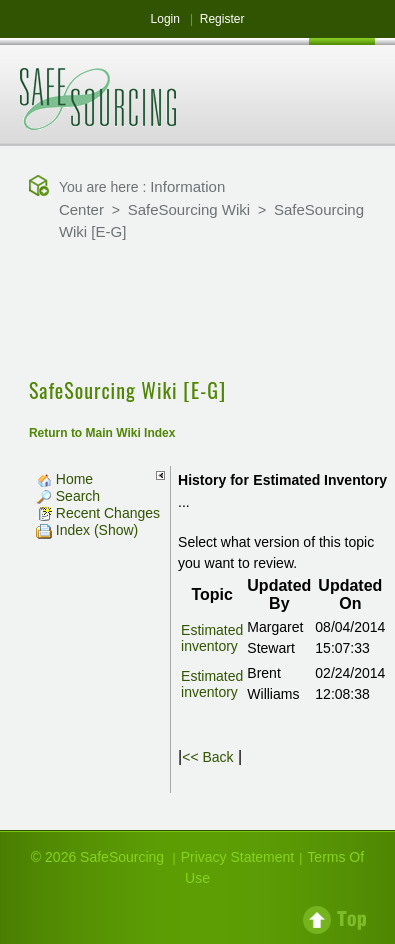 This screenshot has width=395, height=944. Describe the element at coordinates (68, 496) in the screenshot. I see `Search` at that location.